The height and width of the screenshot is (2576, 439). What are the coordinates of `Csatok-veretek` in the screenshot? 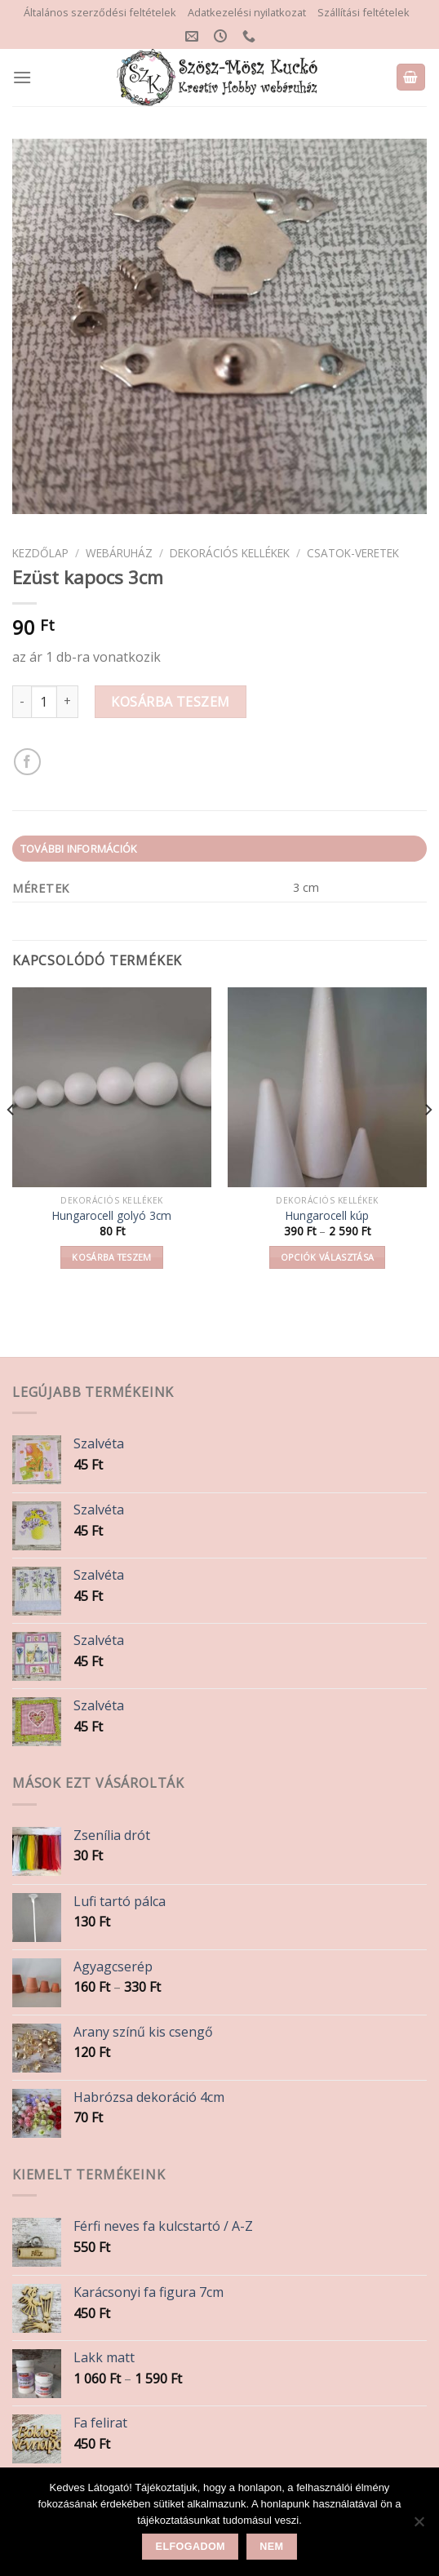 It's located at (353, 553).